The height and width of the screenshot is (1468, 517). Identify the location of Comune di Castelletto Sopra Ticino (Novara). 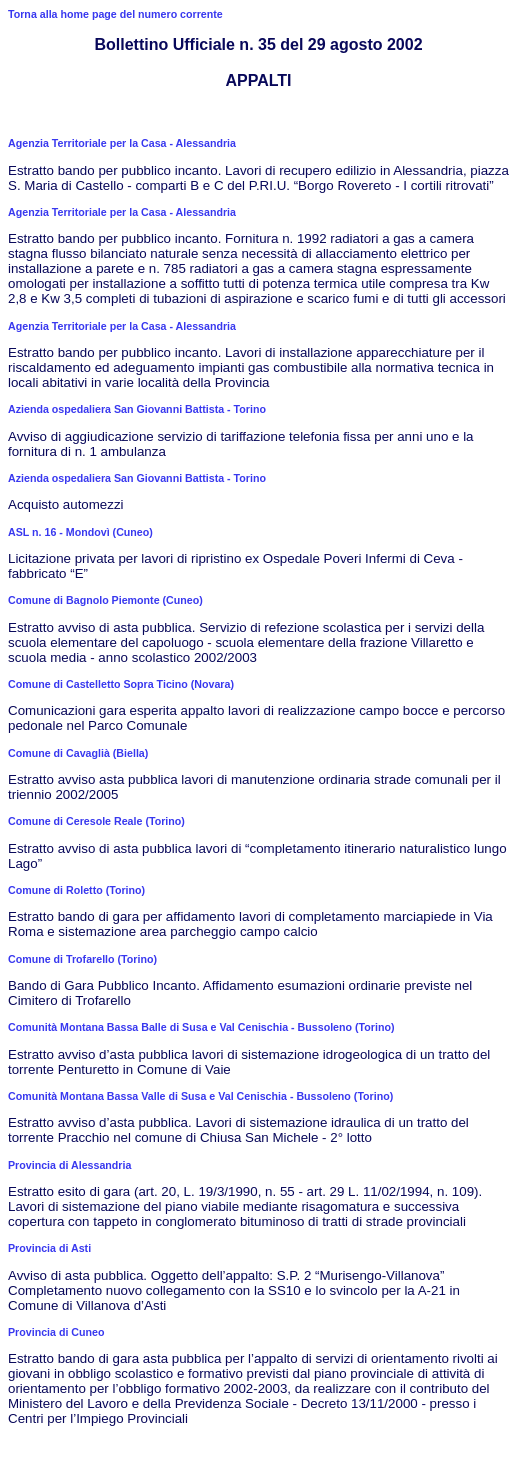
(121, 684).